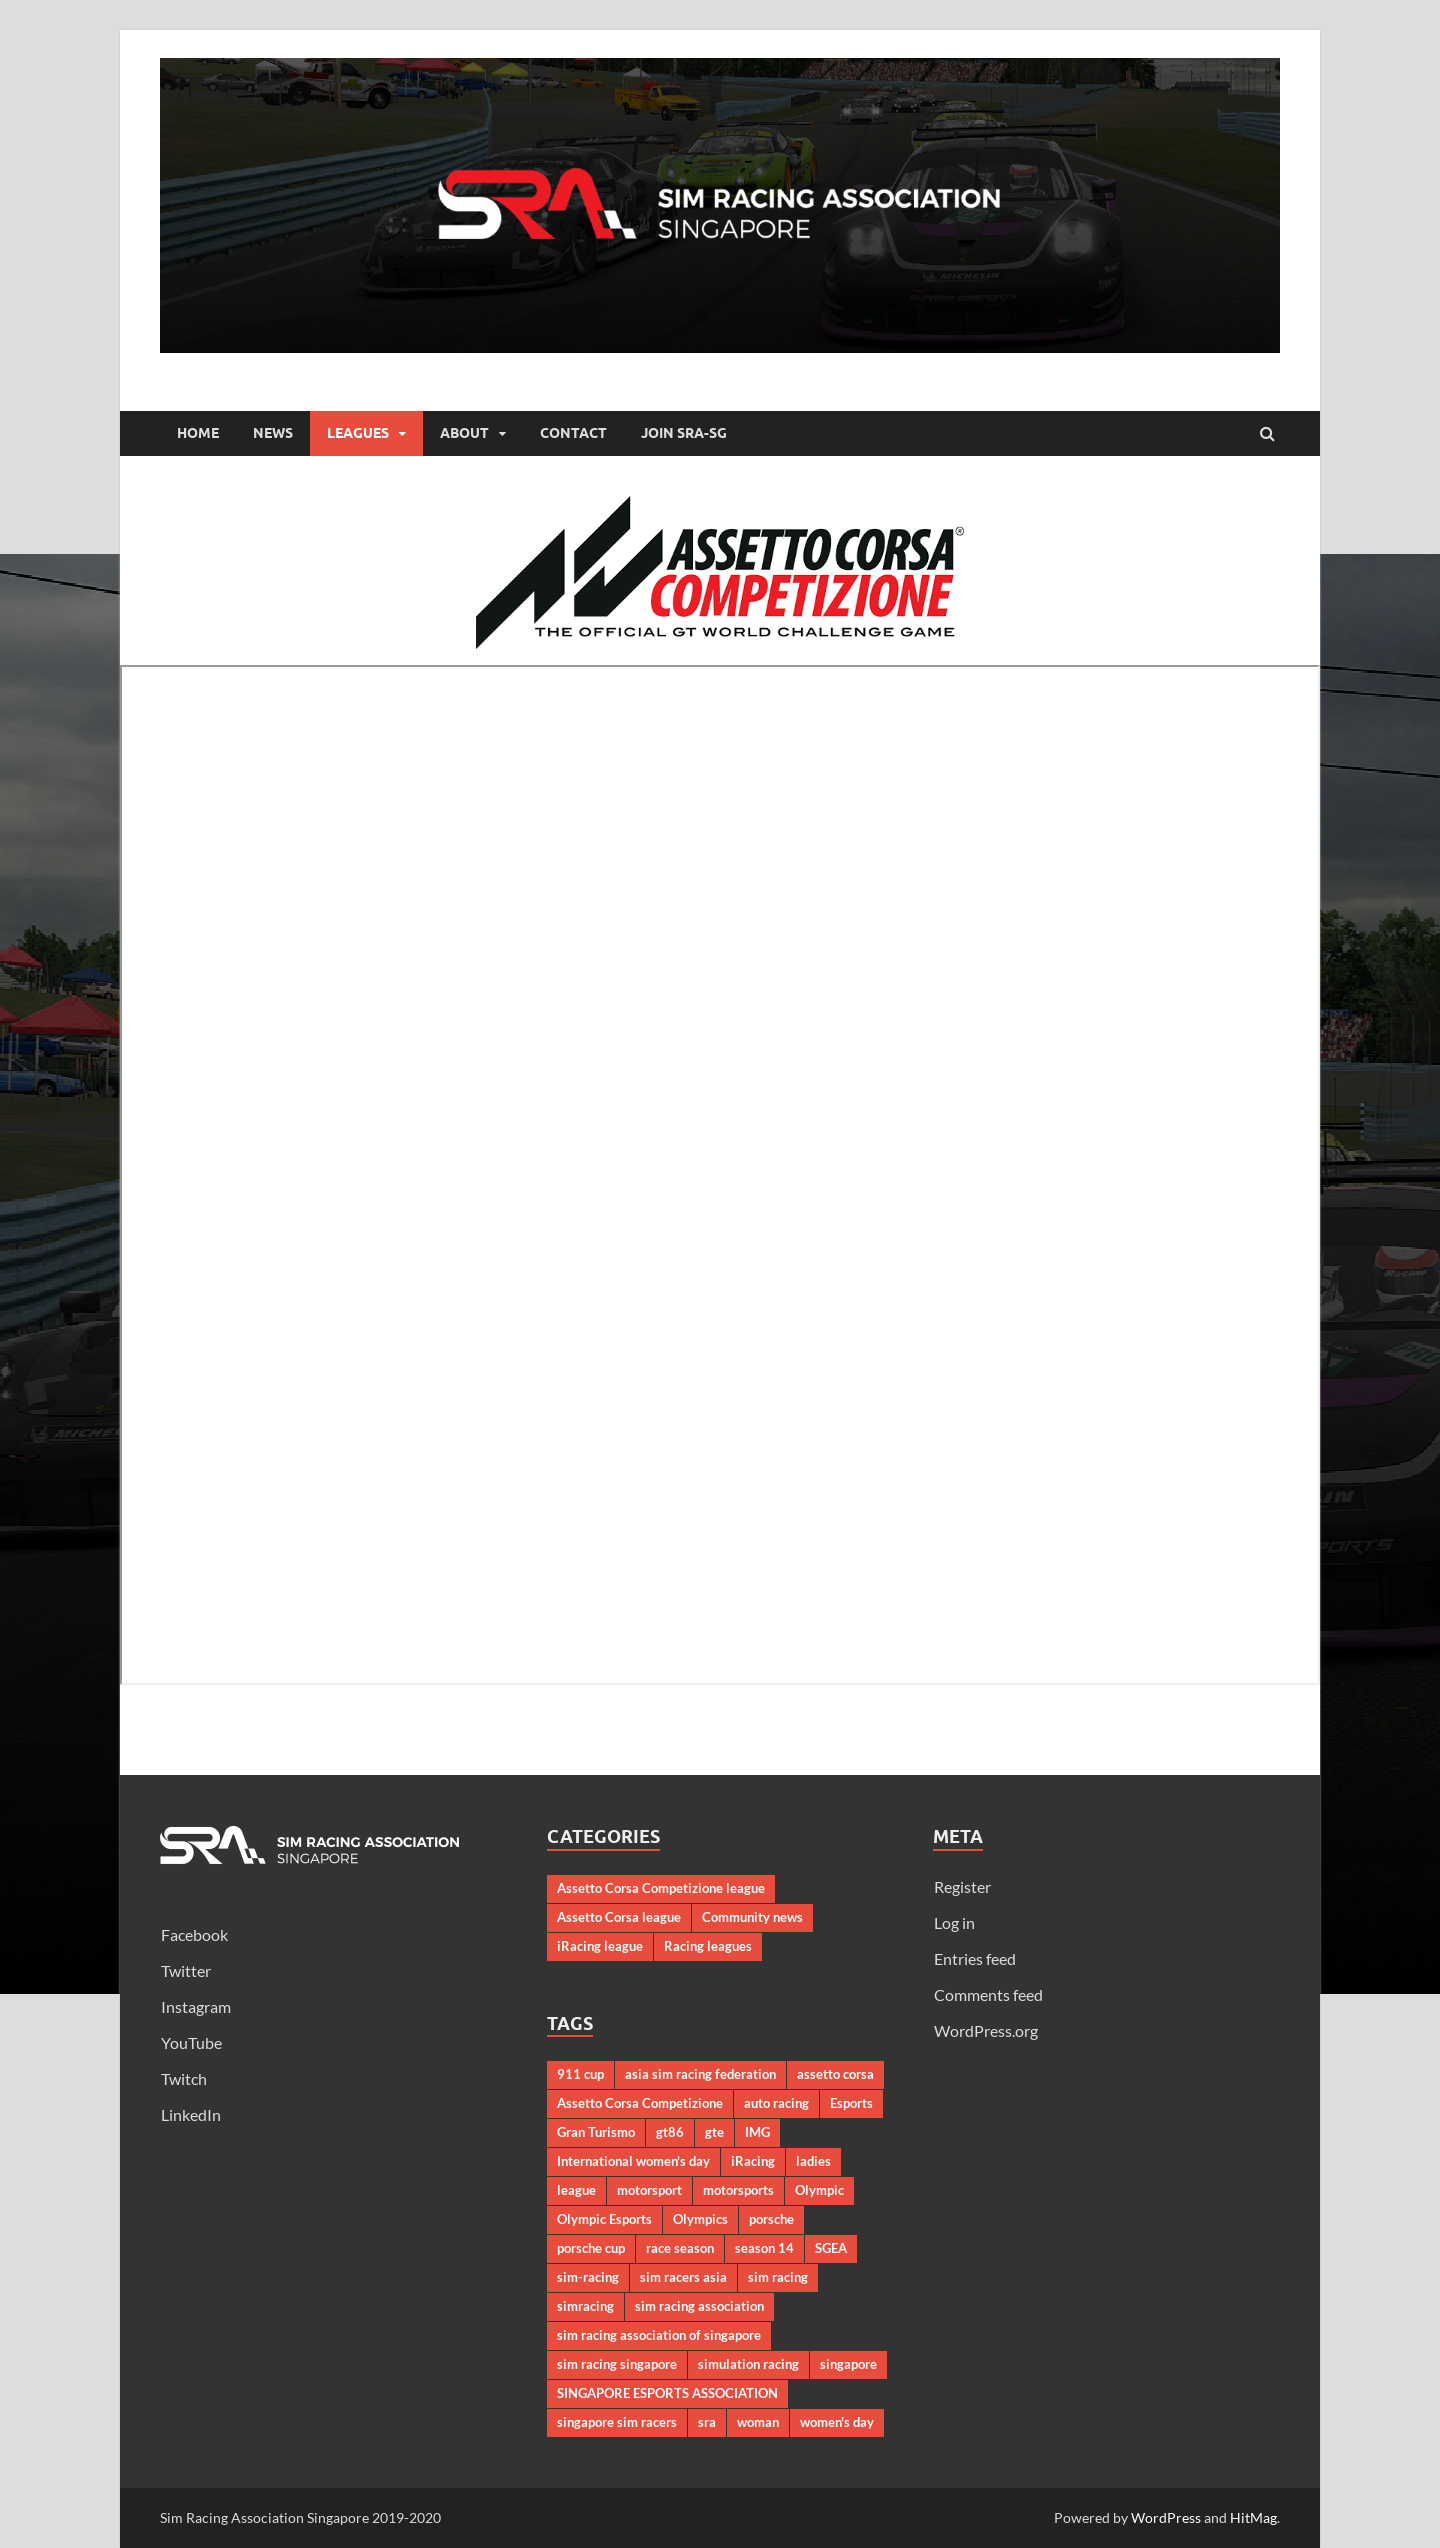  Describe the element at coordinates (700, 2074) in the screenshot. I see `asia sim racing federation` at that location.